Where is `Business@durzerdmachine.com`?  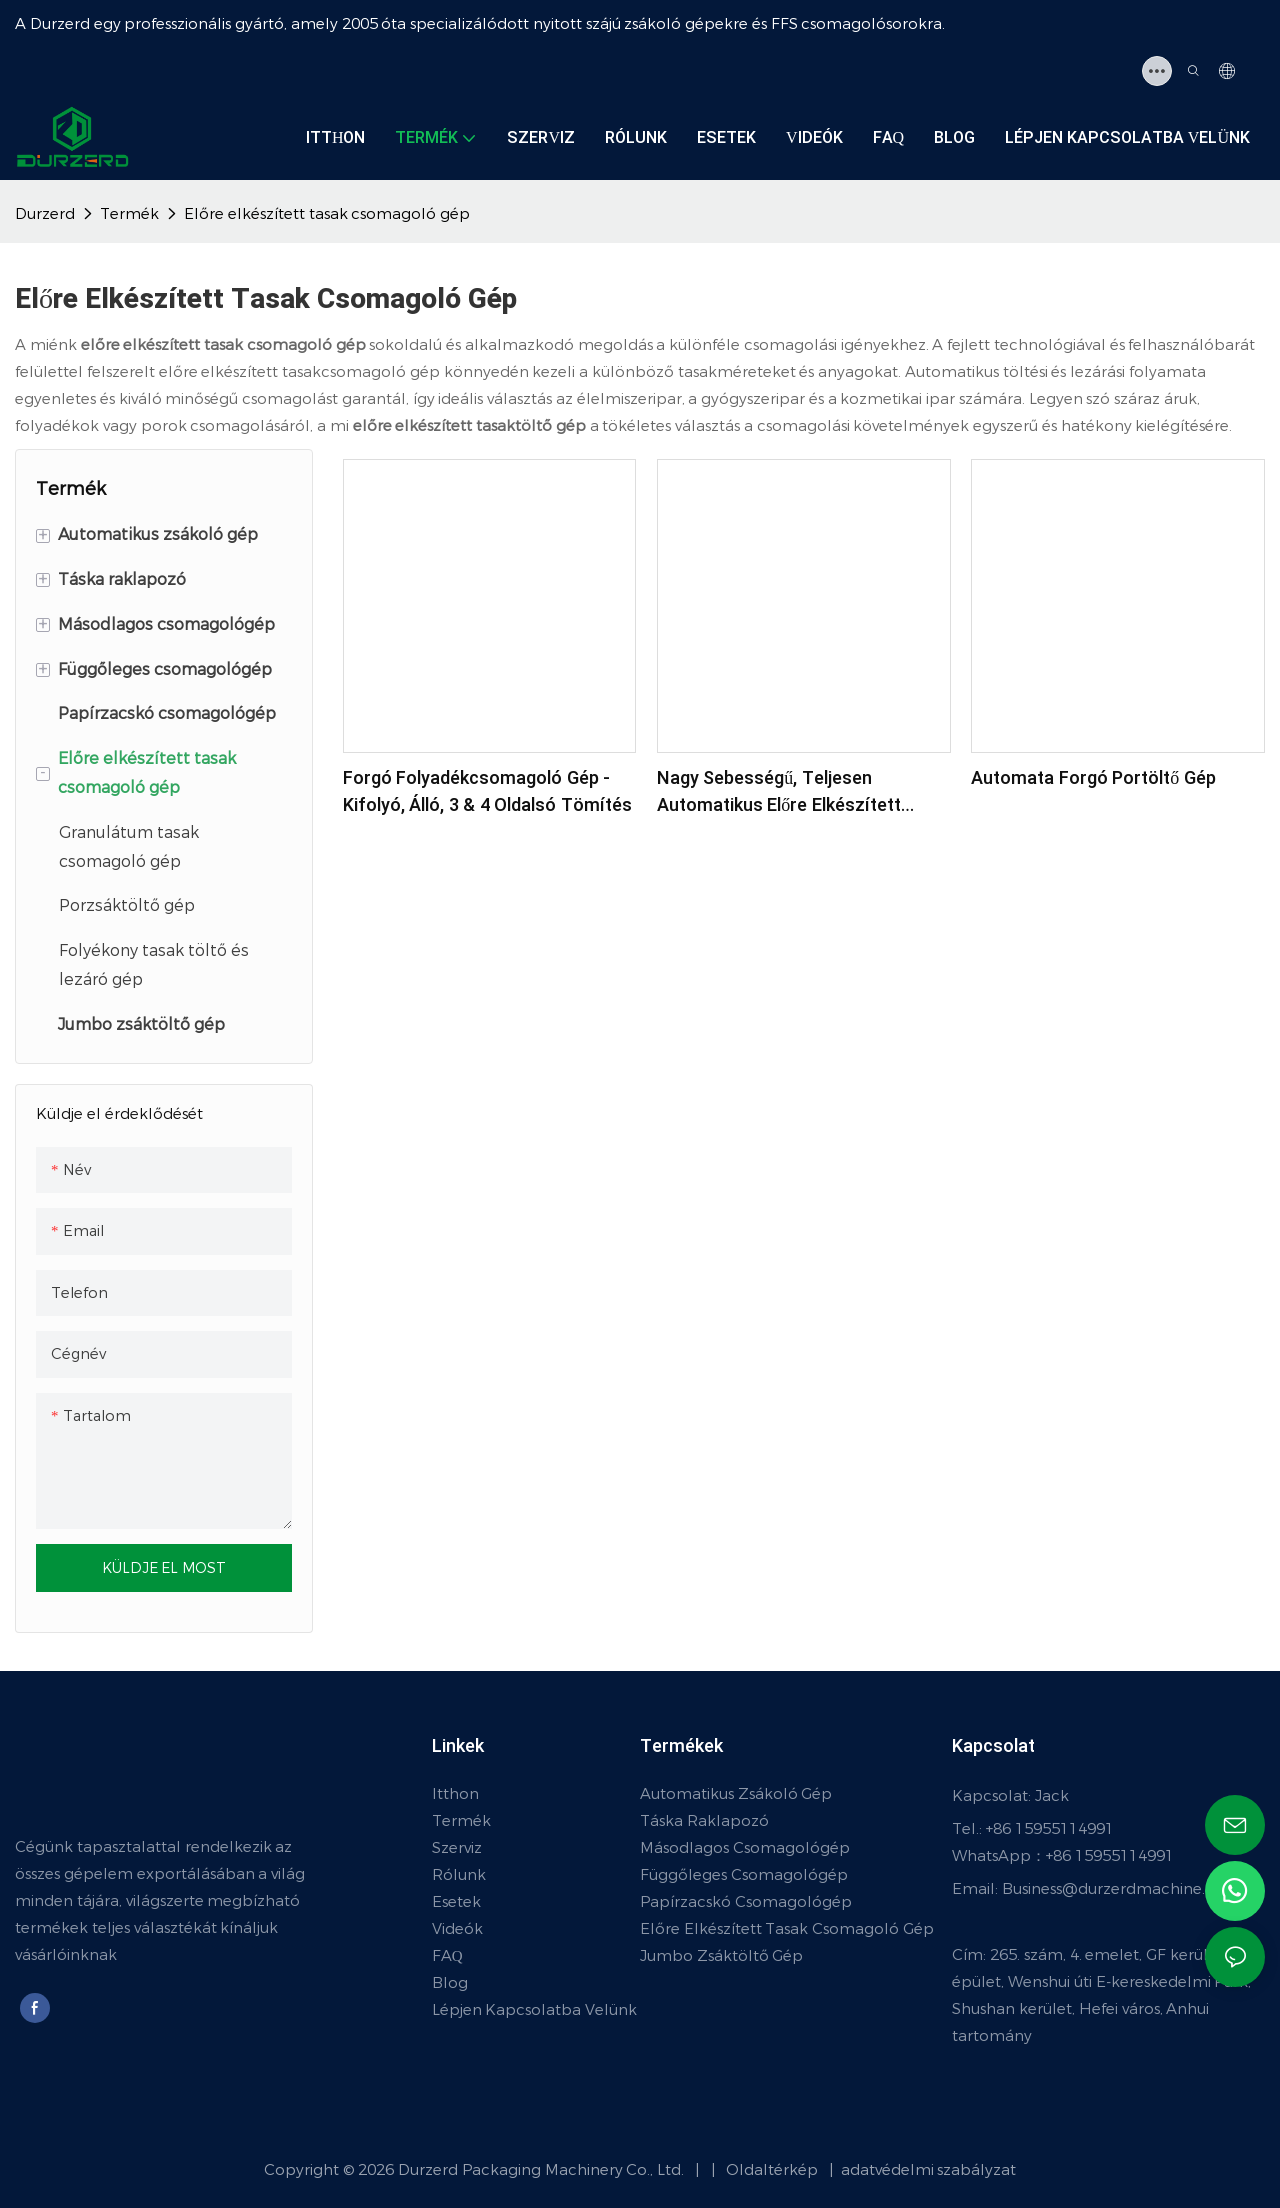
Business@durzerdmachine.com is located at coordinates (1121, 1888).